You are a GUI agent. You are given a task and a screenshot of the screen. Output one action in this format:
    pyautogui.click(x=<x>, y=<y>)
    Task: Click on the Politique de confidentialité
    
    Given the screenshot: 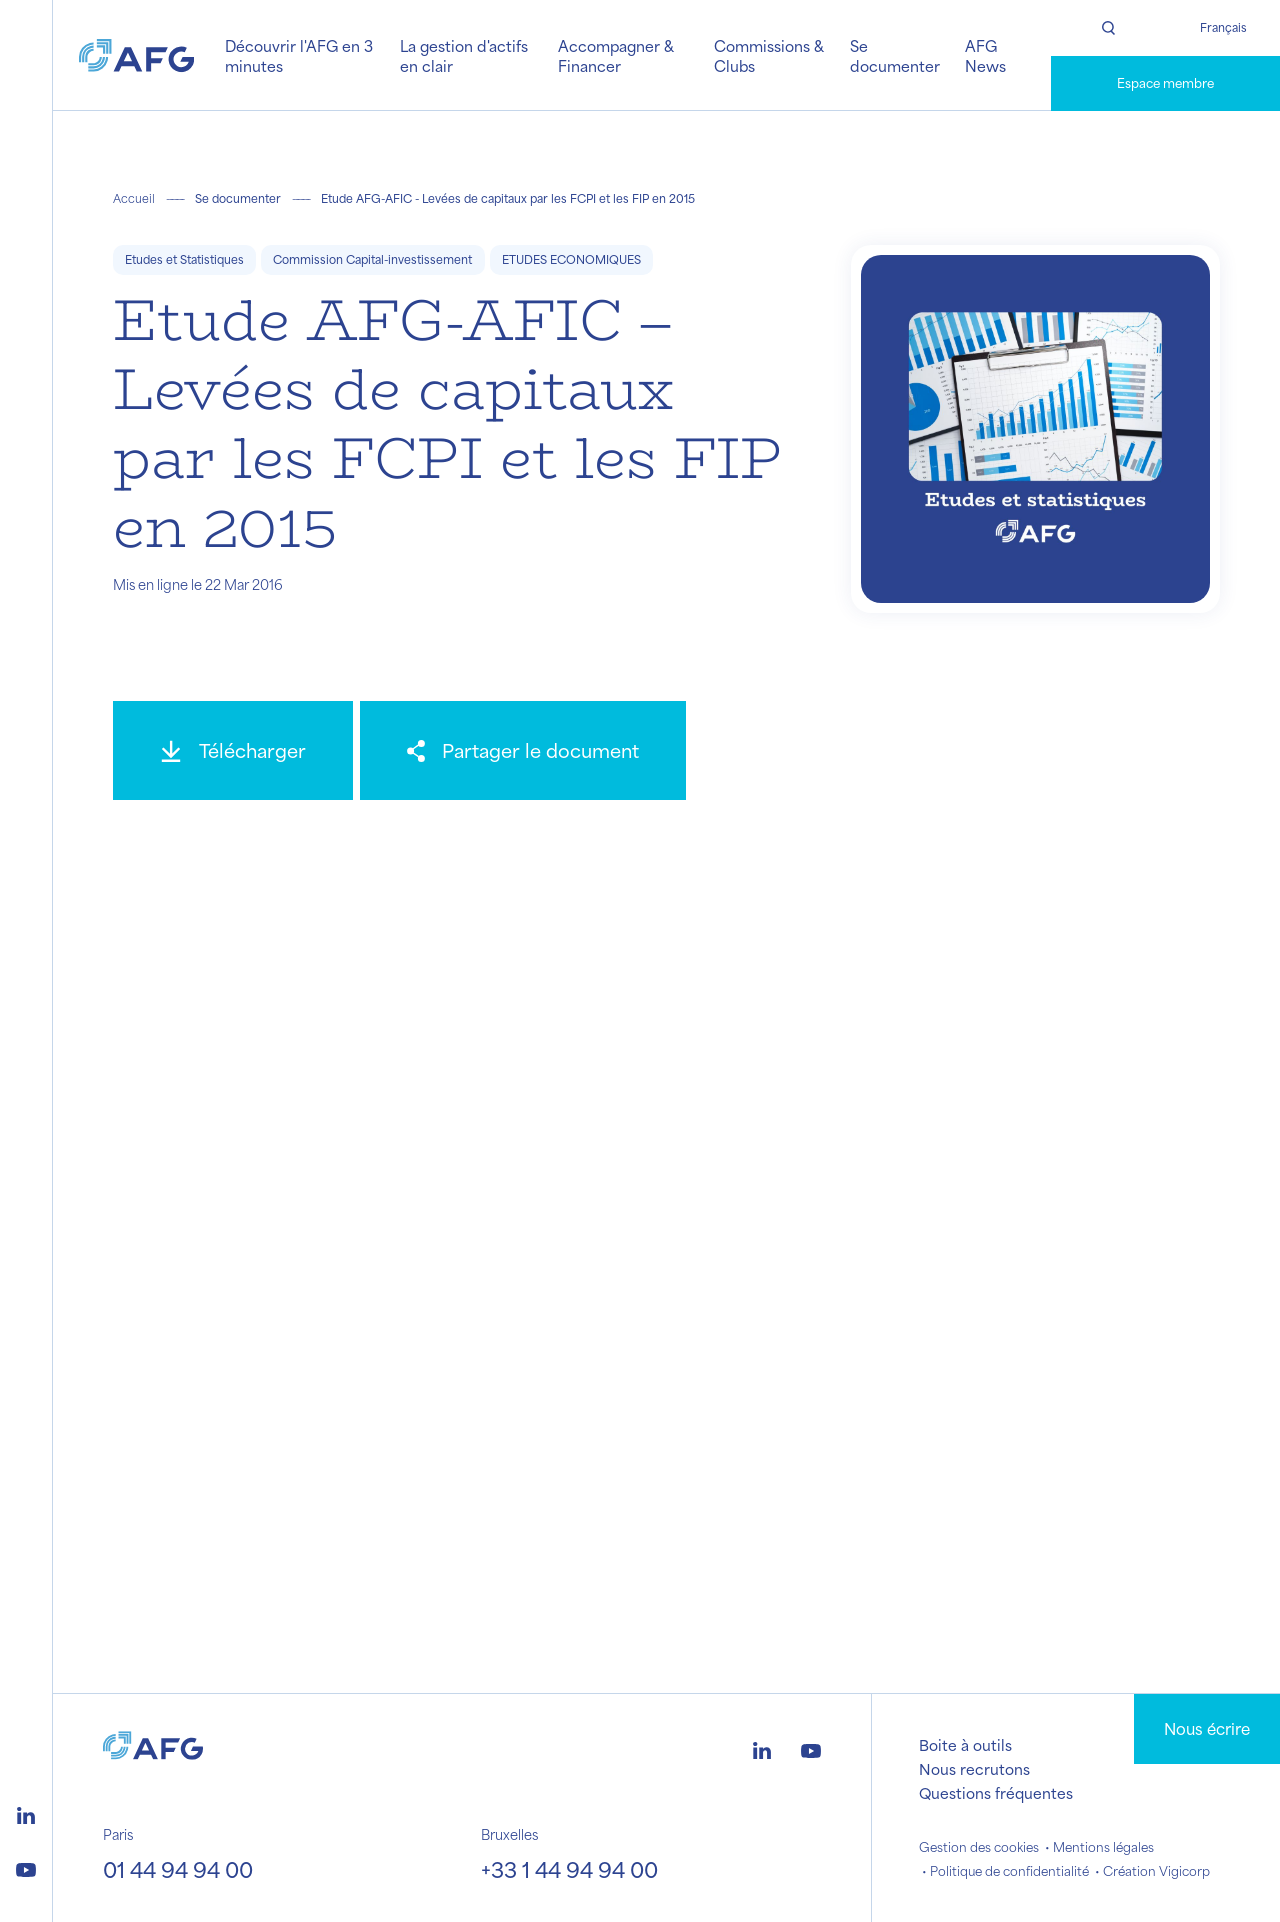 What is the action you would take?
    pyautogui.click(x=1009, y=1871)
    